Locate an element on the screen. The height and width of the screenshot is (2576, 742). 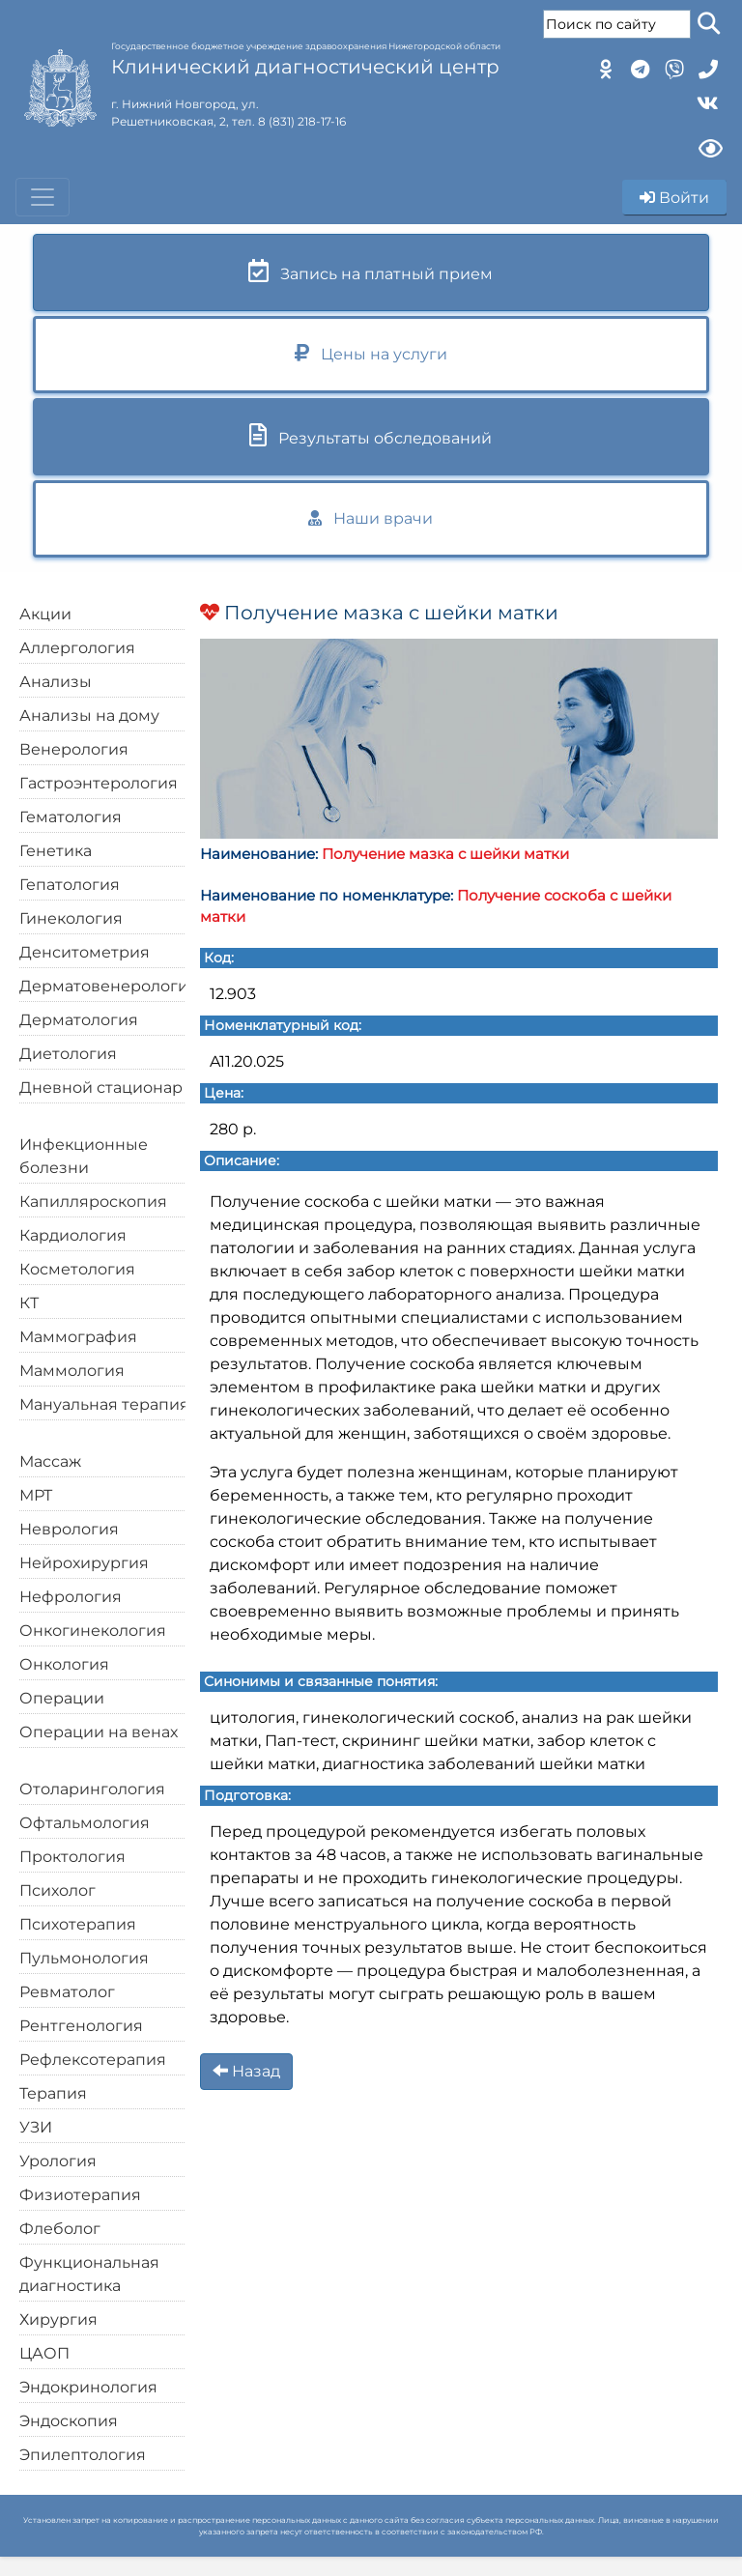
Терапия is located at coordinates (53, 2093).